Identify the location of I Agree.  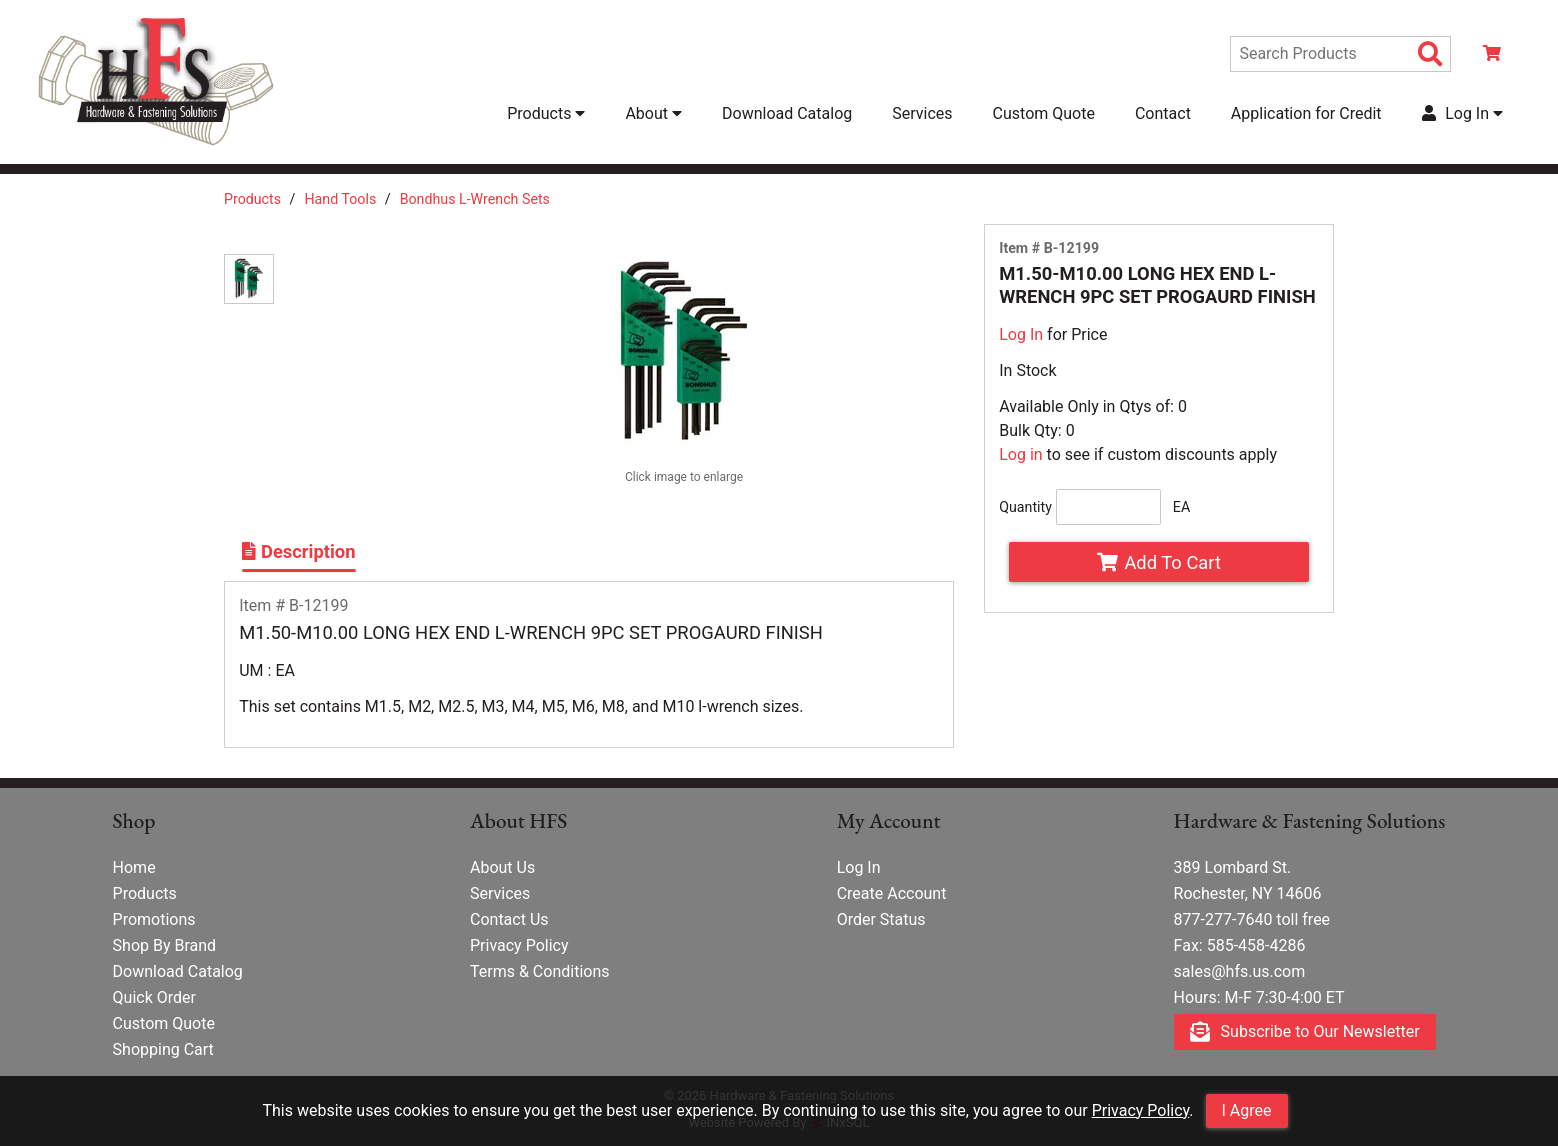
(1247, 1110).